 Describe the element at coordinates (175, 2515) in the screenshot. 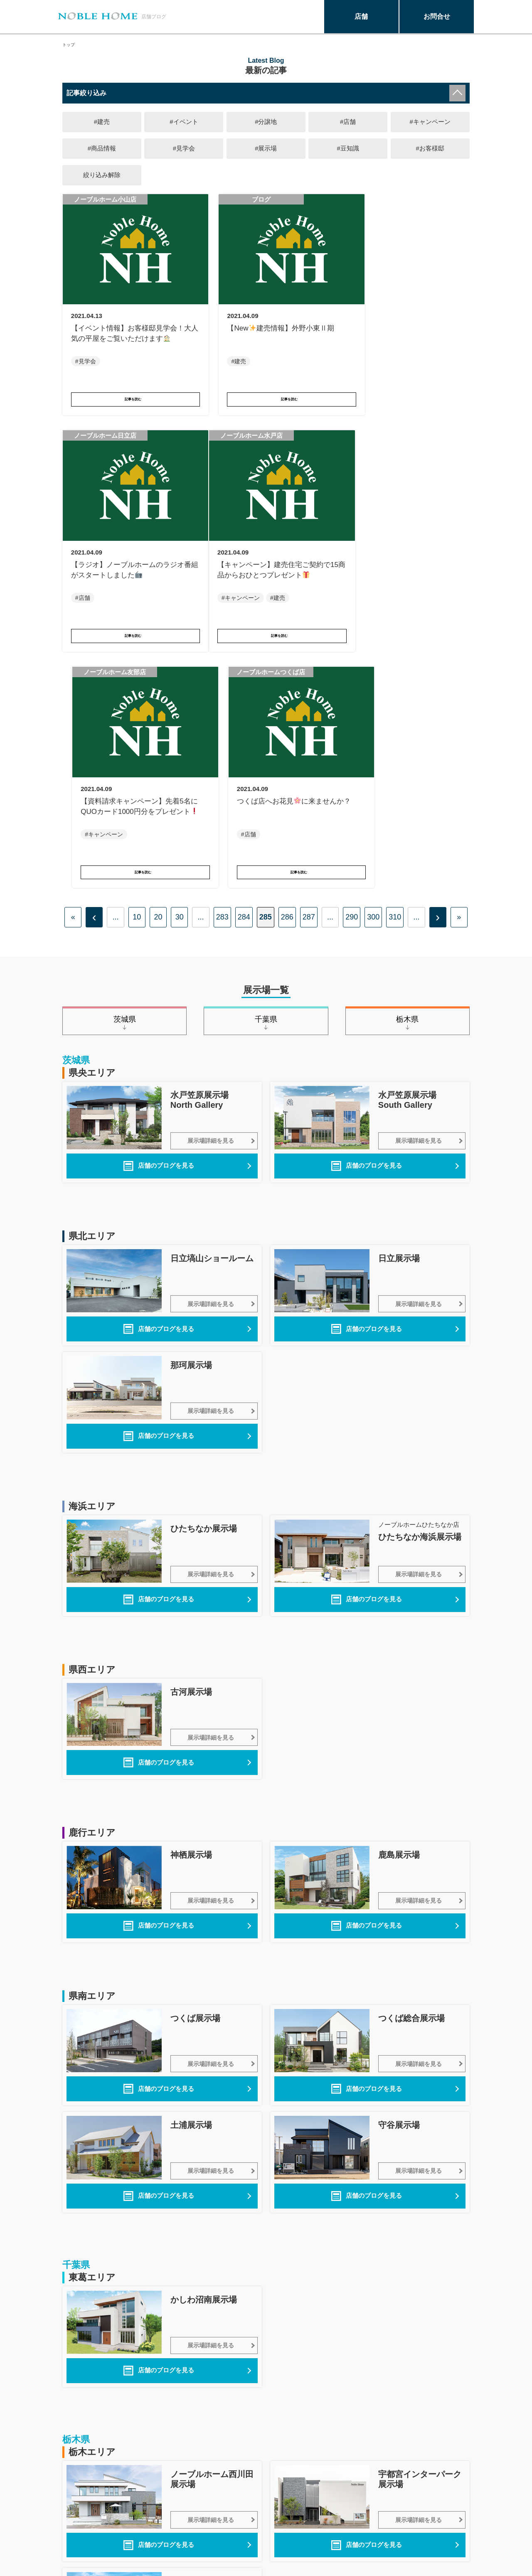

I see `まちかど展示場` at that location.